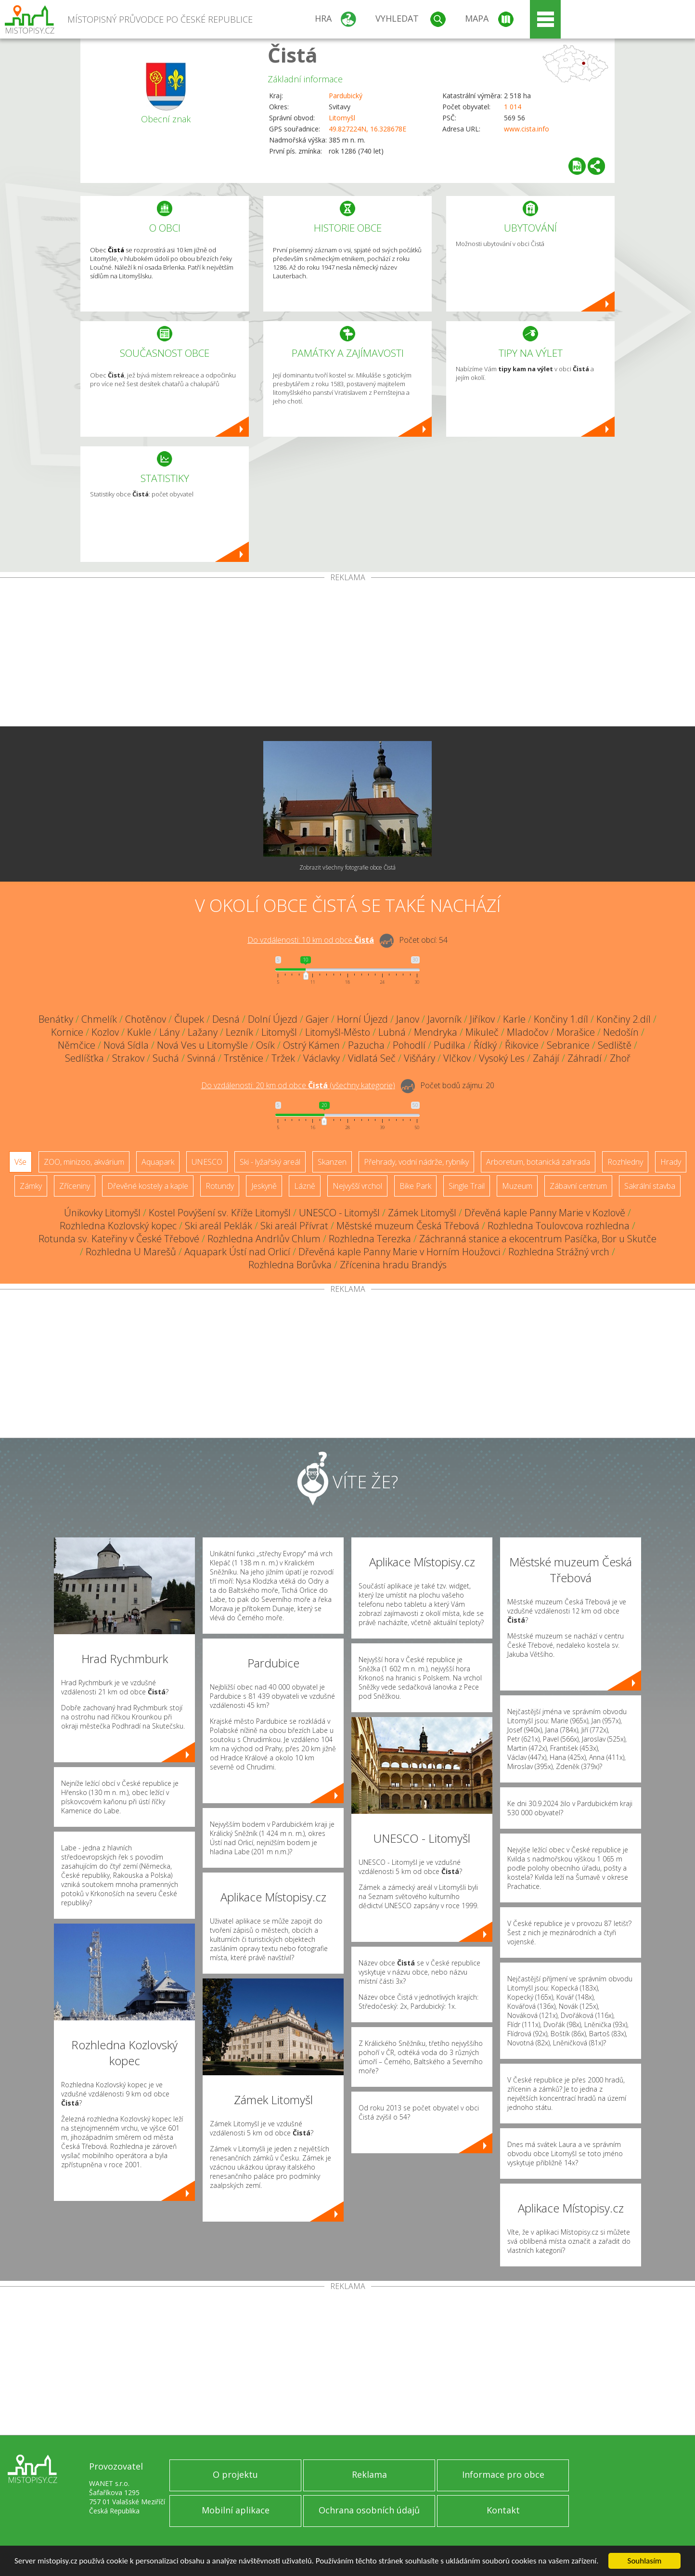  I want to click on Řikovice, so click(522, 1045).